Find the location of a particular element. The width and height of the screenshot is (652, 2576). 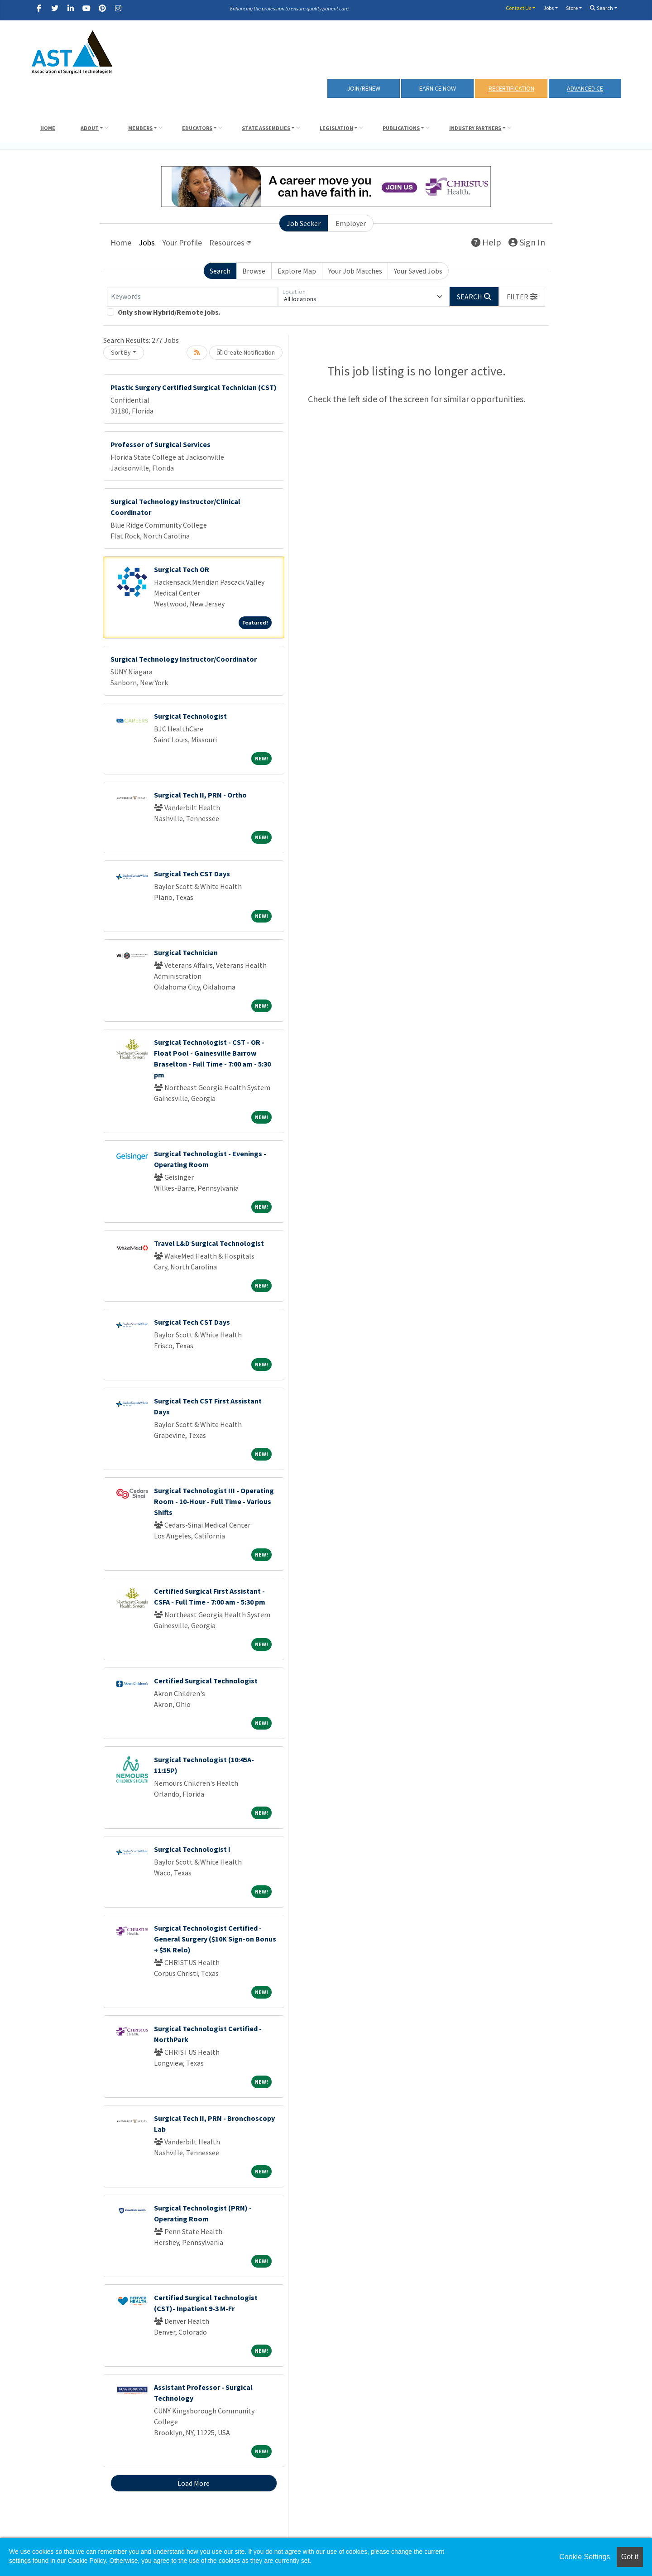

Search is located at coordinates (601, 8).